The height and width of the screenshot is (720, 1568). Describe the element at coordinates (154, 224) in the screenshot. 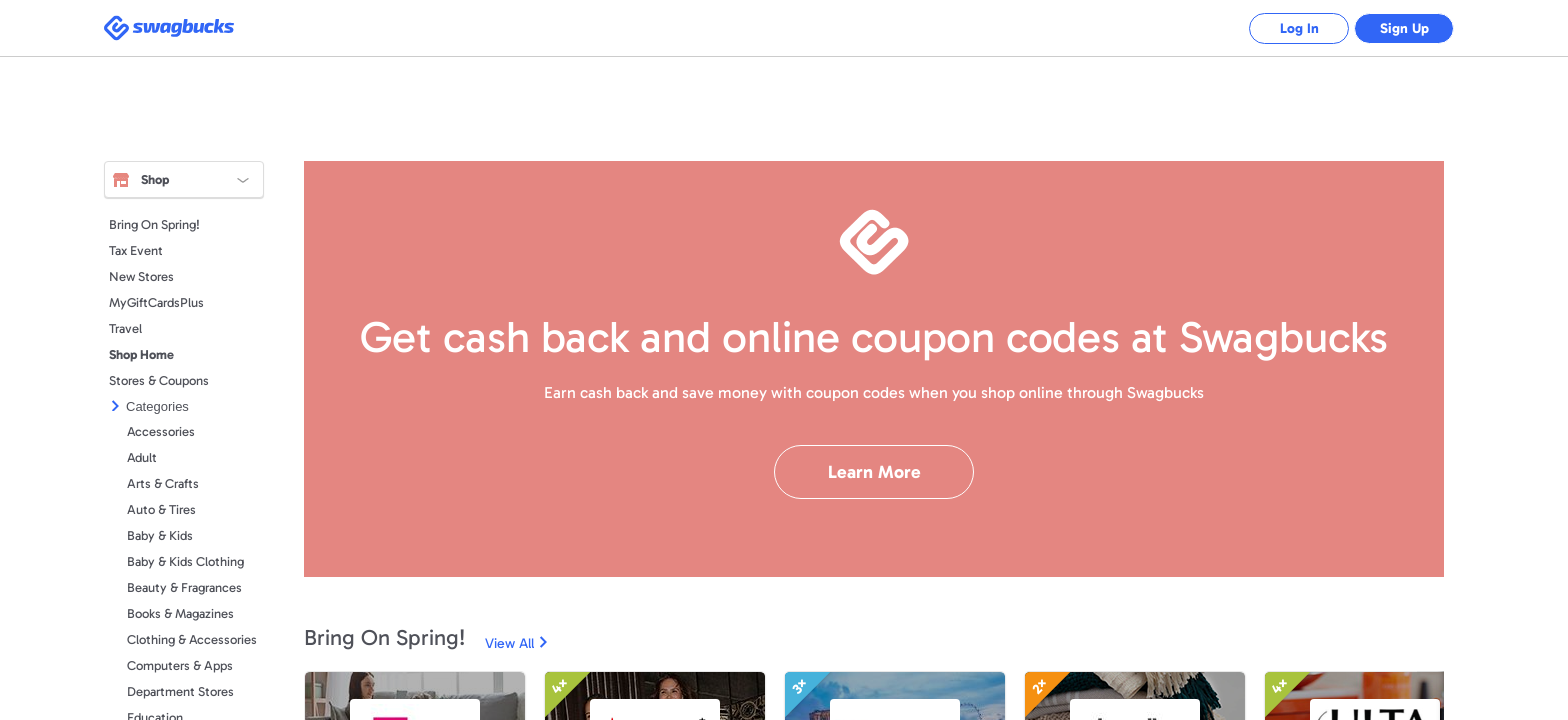

I see `Bring On Spring!` at that location.